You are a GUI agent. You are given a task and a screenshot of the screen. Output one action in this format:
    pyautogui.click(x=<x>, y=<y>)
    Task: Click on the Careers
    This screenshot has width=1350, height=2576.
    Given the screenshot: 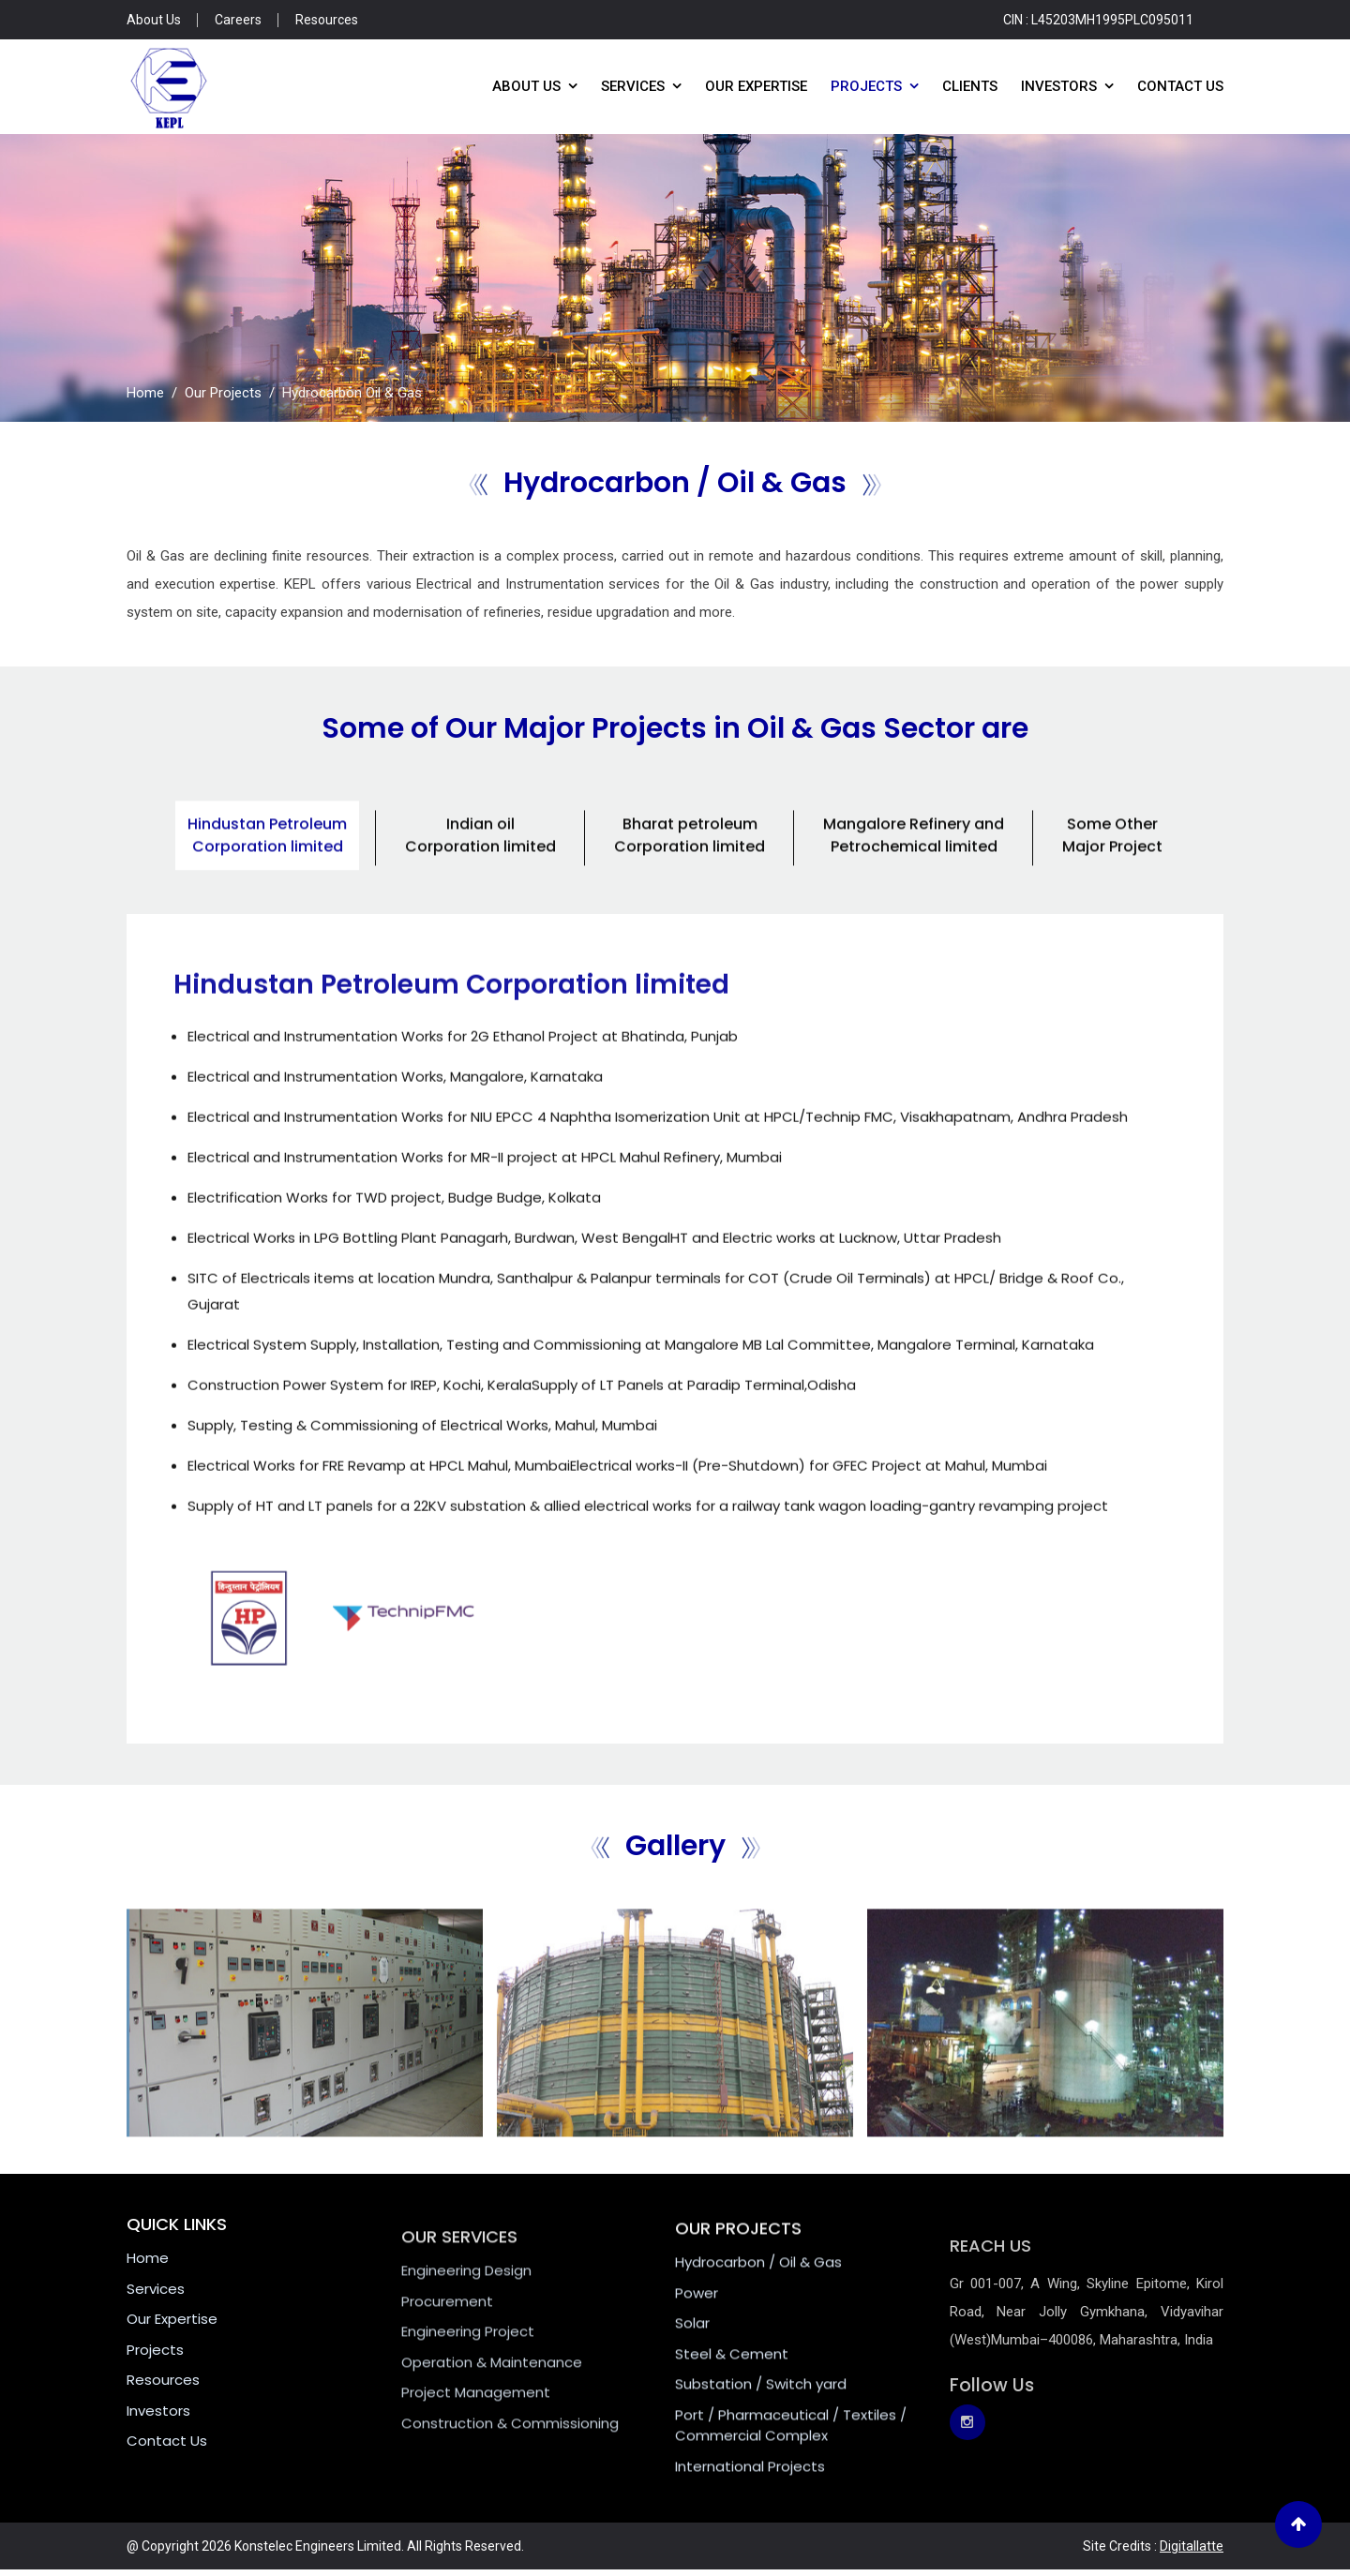 What is the action you would take?
    pyautogui.click(x=238, y=19)
    